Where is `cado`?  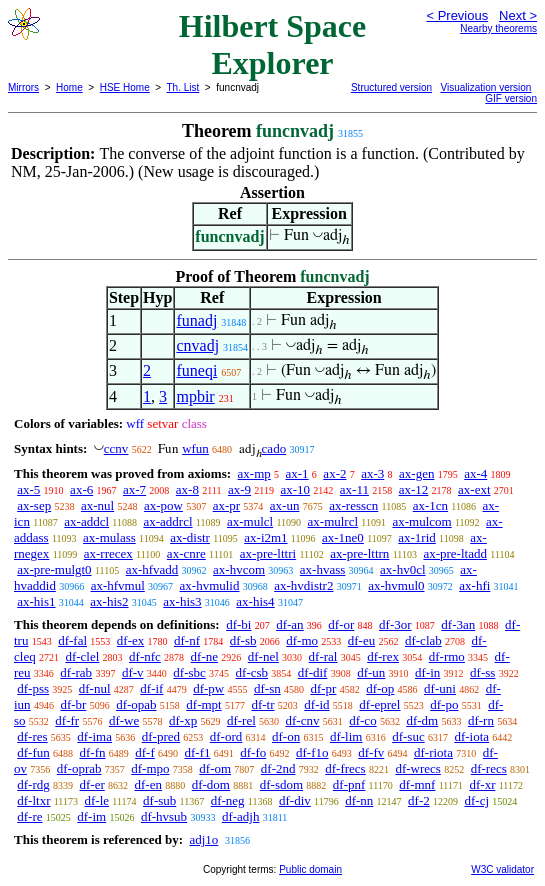
cado is located at coordinates (274, 448).